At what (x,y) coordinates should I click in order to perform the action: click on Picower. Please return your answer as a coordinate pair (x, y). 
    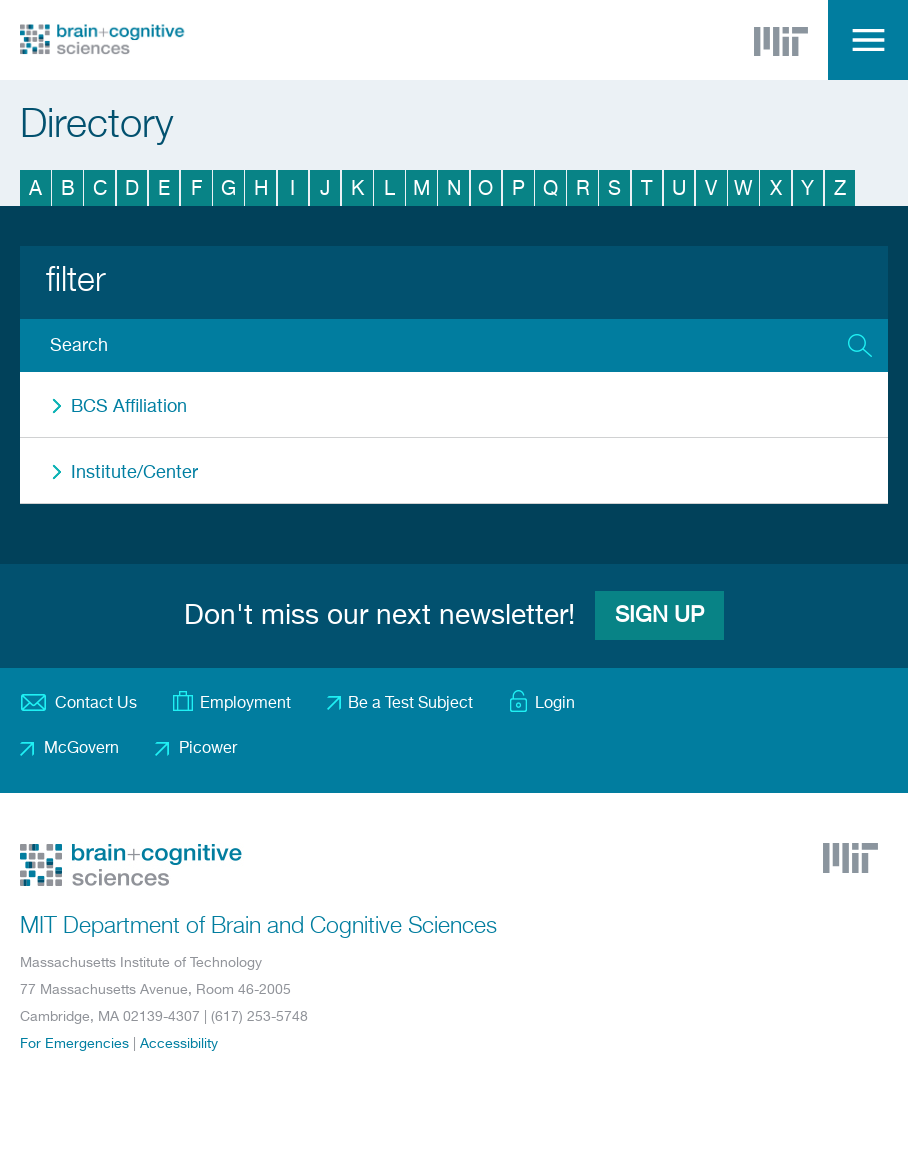
    Looking at the image, I should click on (208, 749).